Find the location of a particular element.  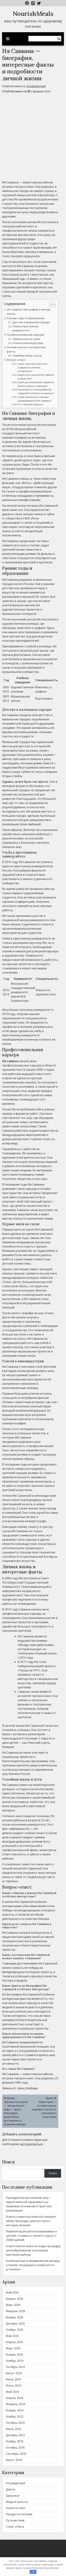

Август 2018 is located at coordinates (14, 2460).